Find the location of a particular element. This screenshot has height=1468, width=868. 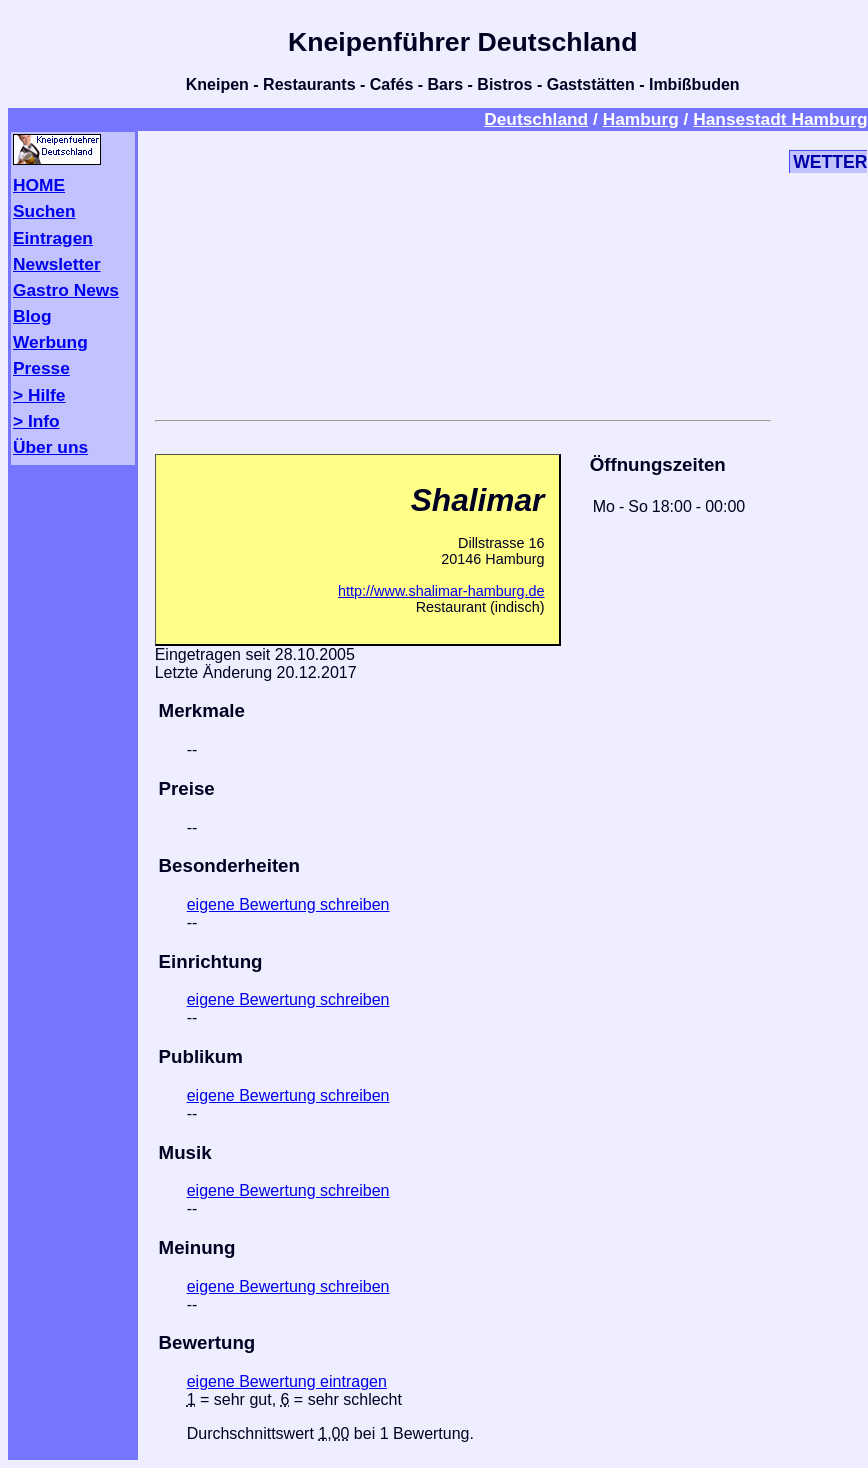

Presse is located at coordinates (41, 368).